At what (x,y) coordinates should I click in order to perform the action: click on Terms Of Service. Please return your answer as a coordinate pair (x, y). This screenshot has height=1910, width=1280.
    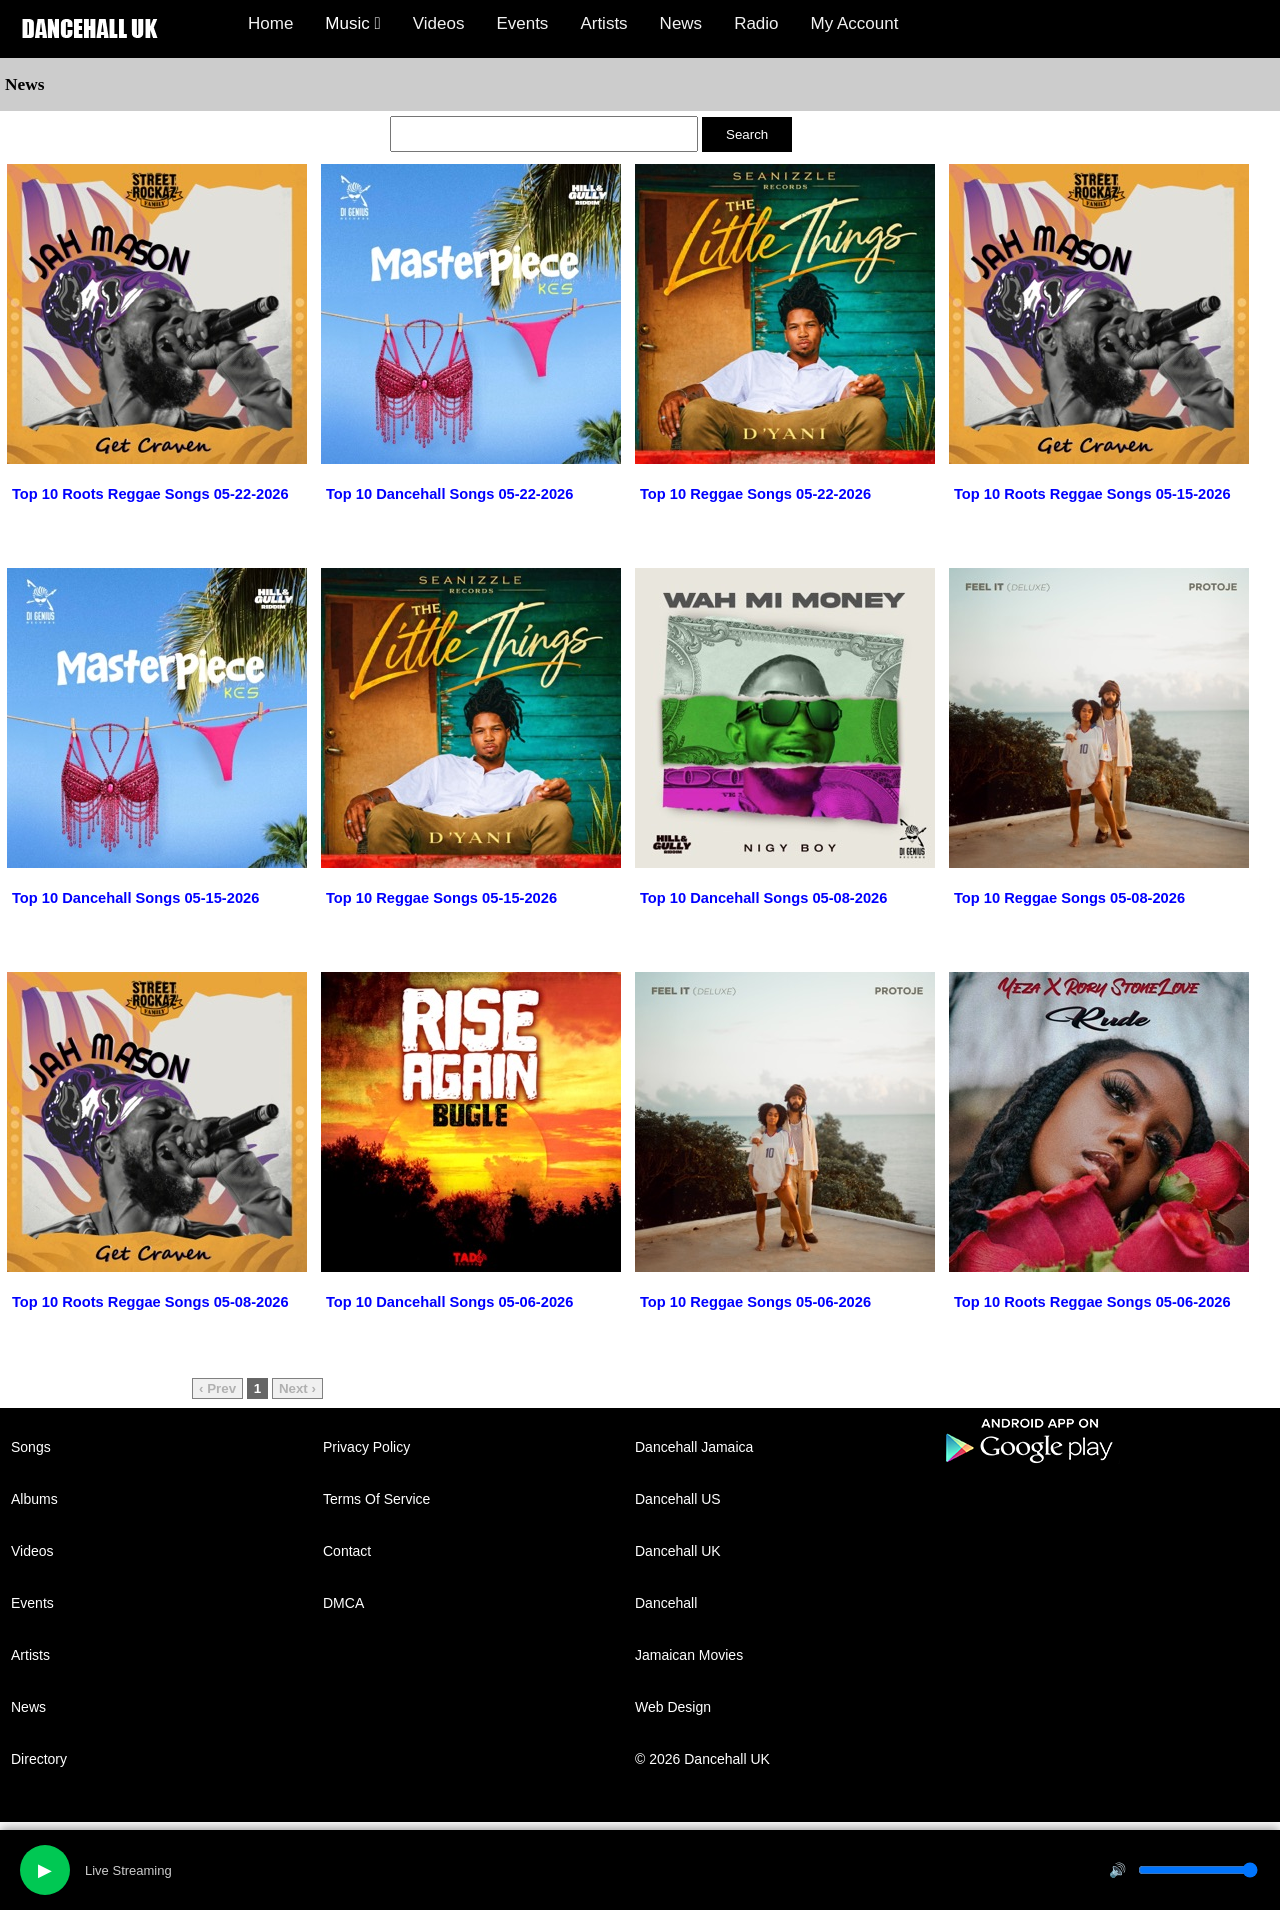
    Looking at the image, I should click on (376, 1499).